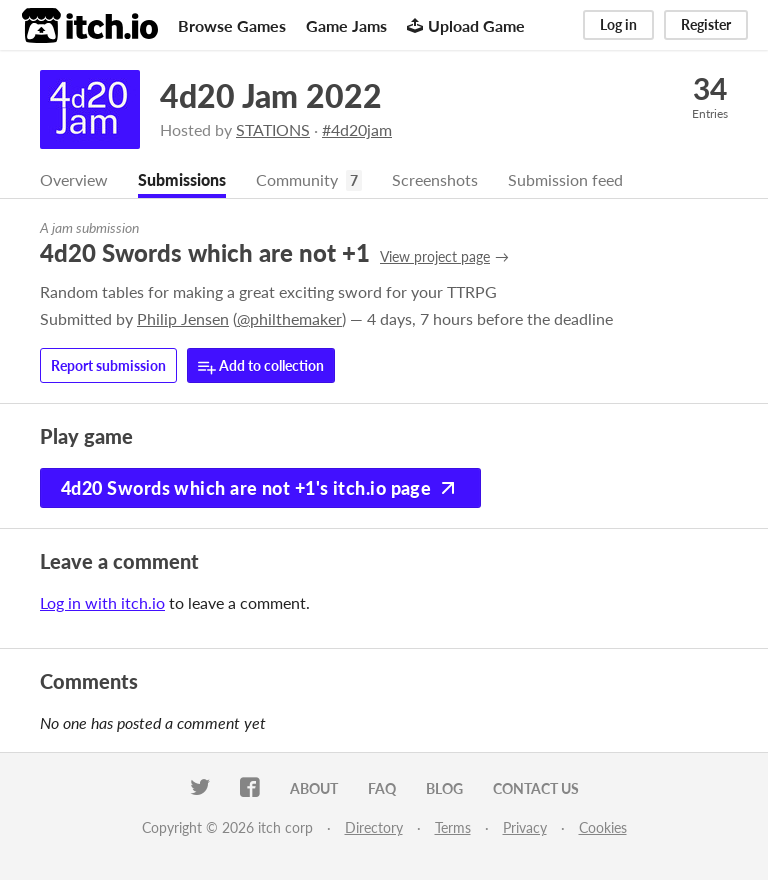 The image size is (768, 880). I want to click on Log in, so click(618, 24).